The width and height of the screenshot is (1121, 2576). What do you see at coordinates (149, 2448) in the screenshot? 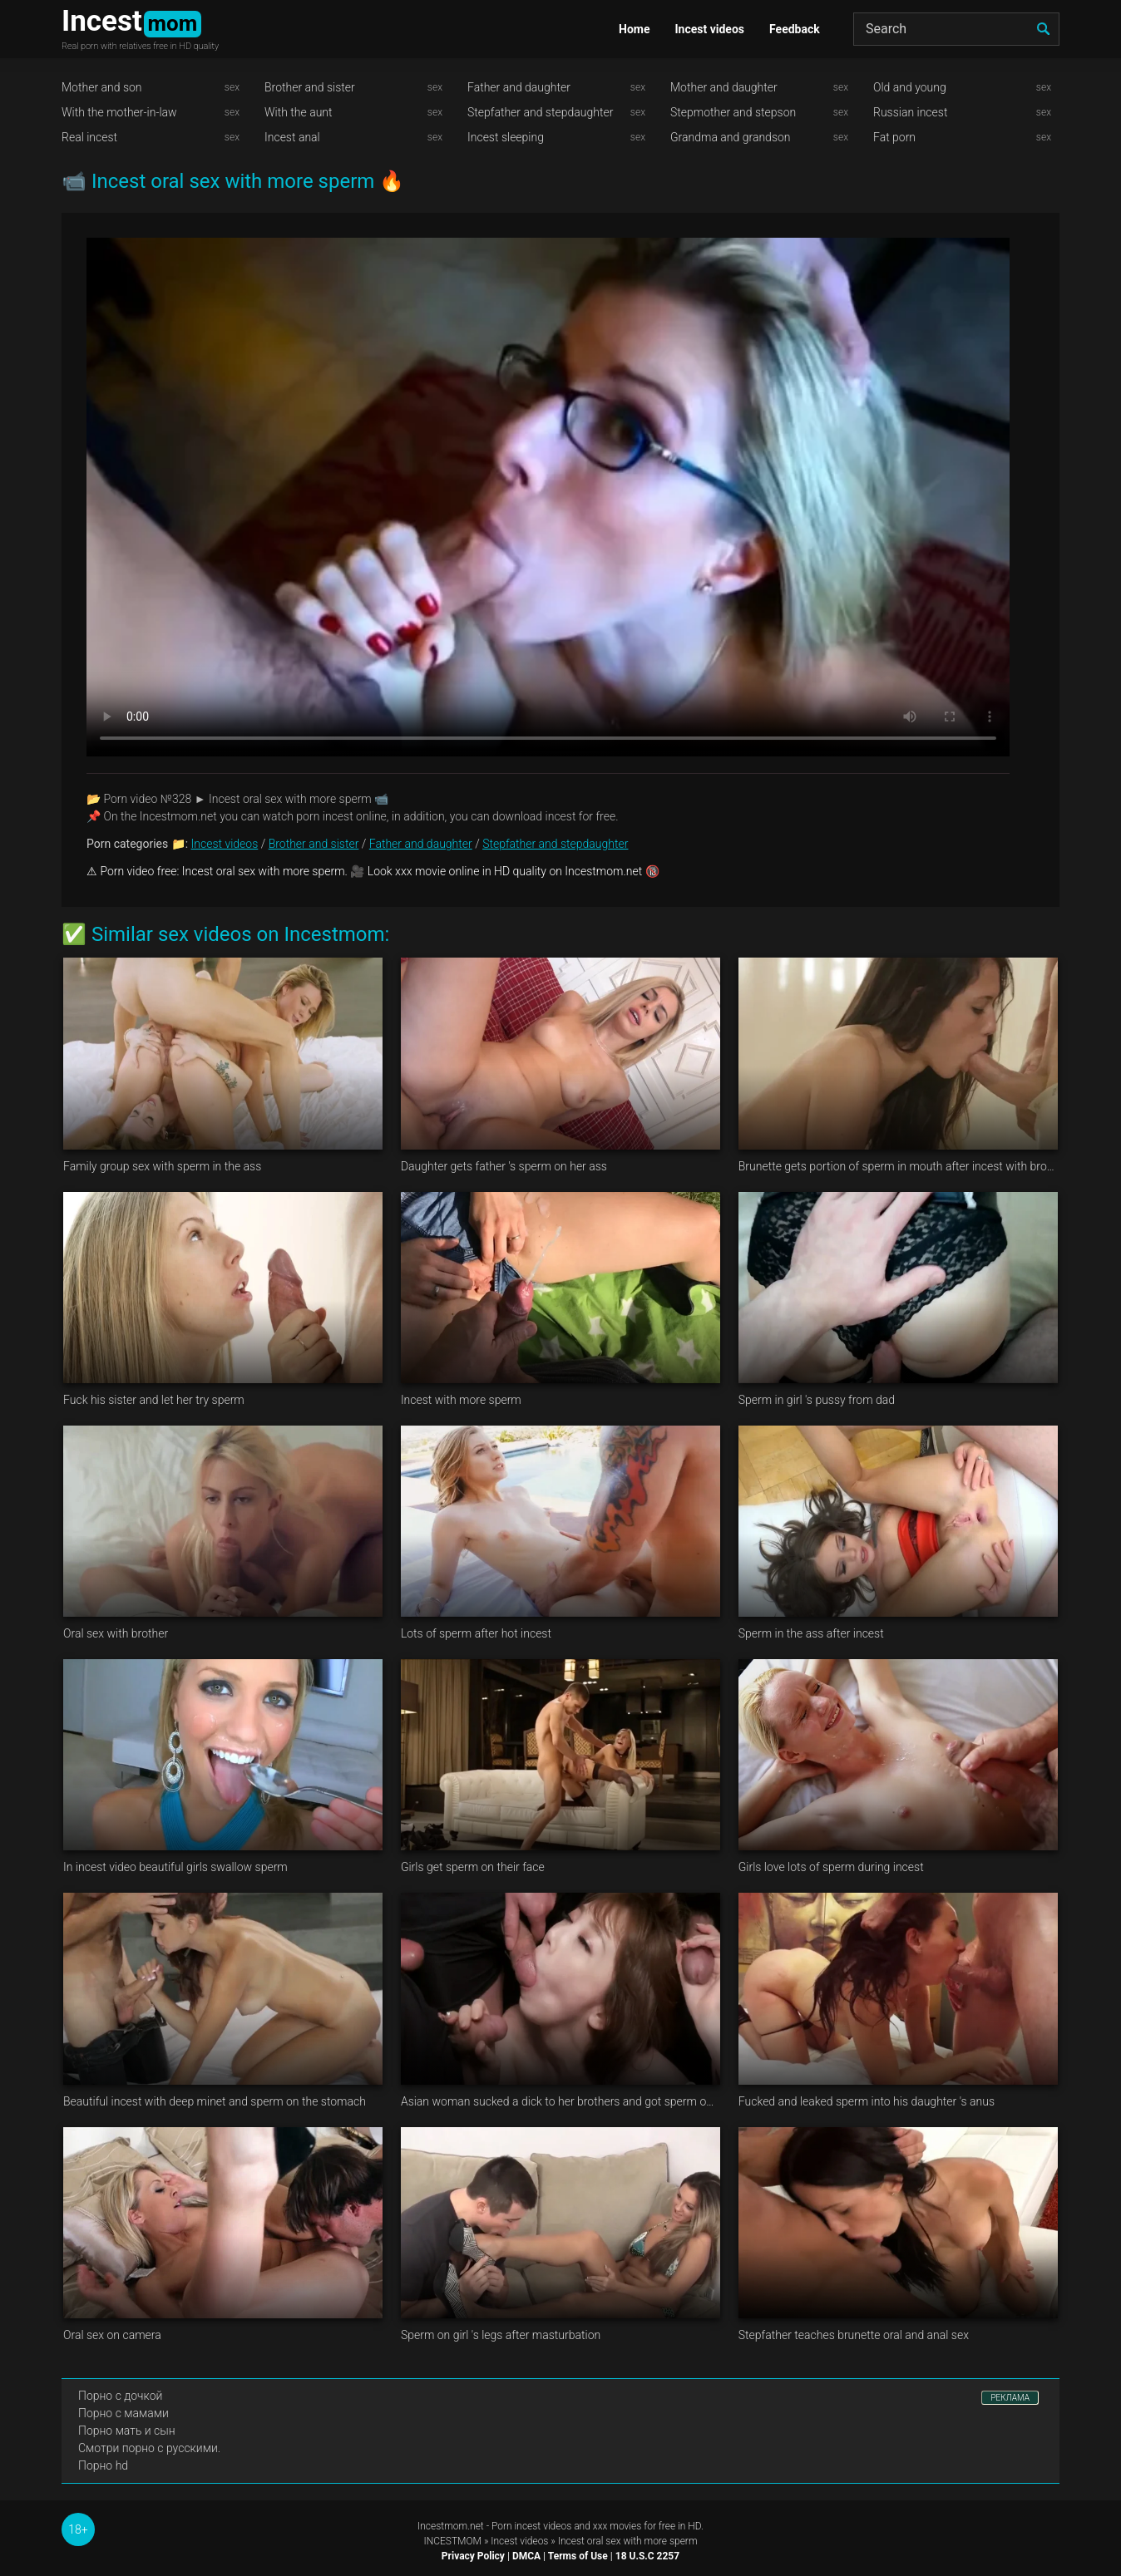
I see `Смотри порно с русскими.` at bounding box center [149, 2448].